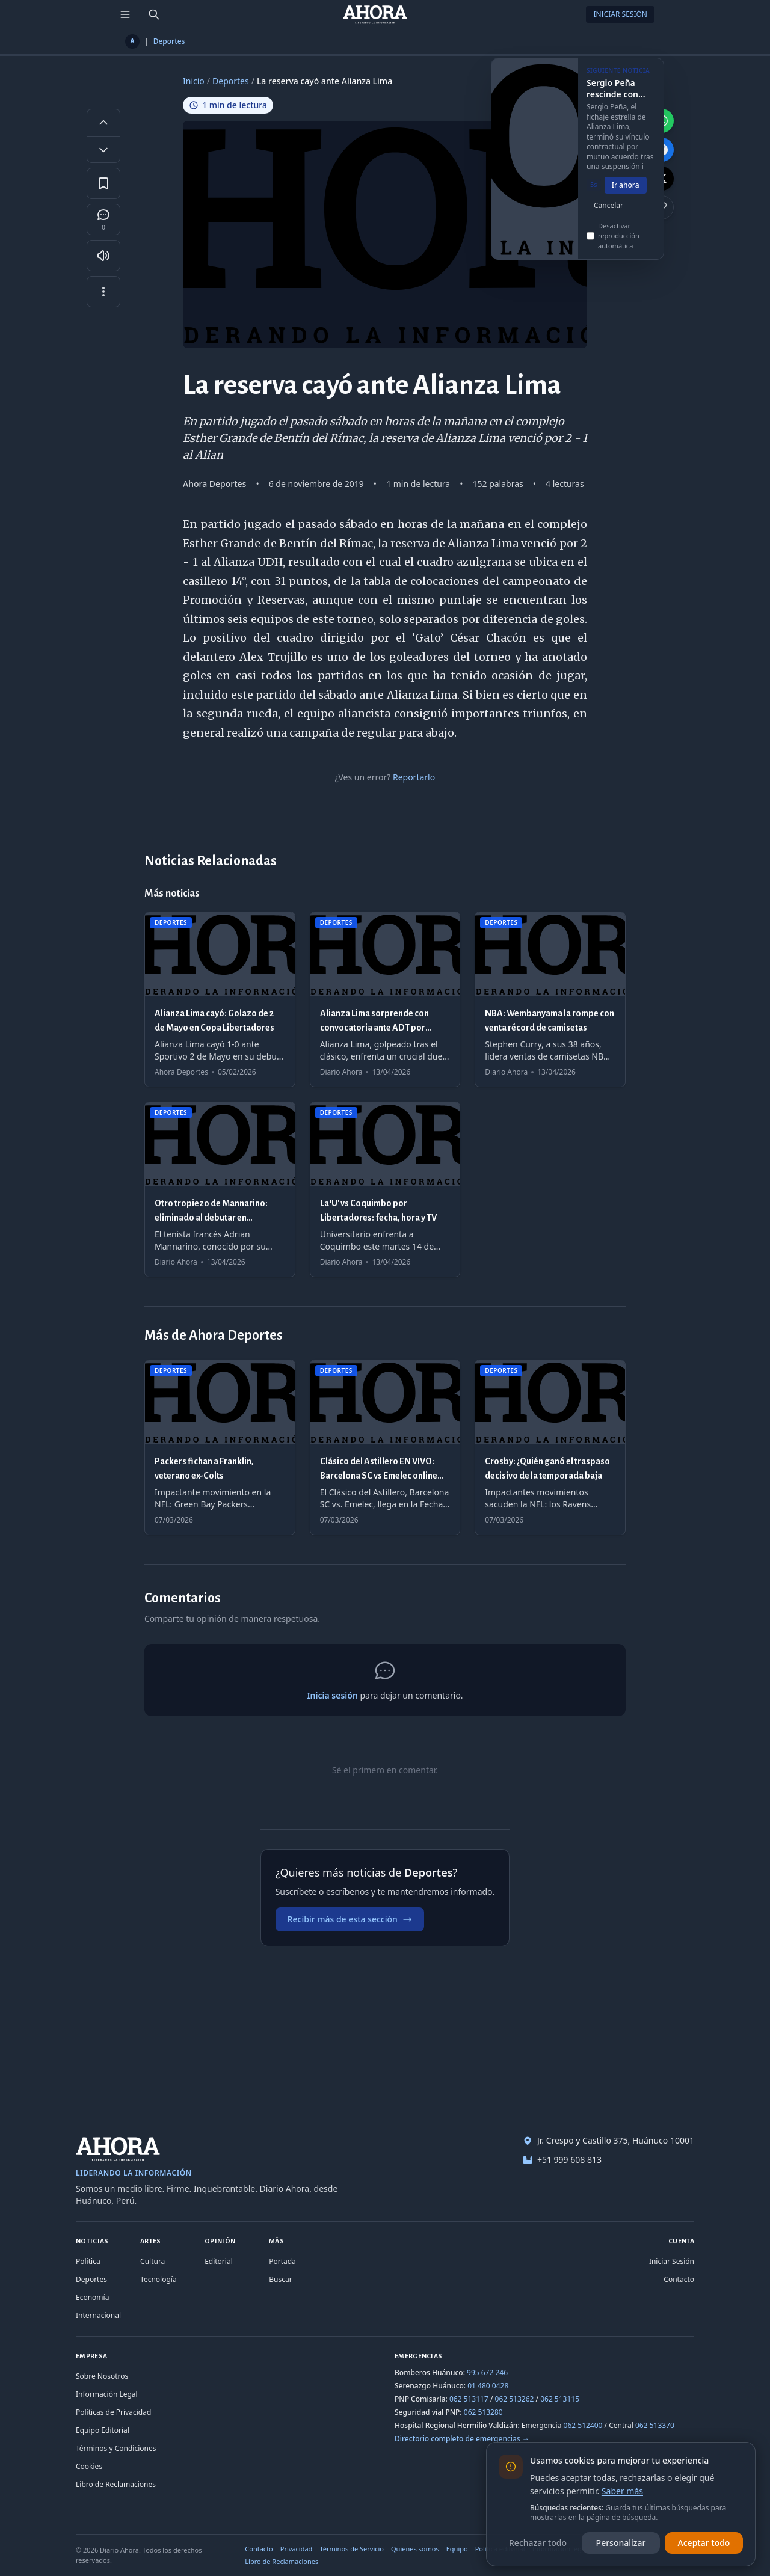  What do you see at coordinates (103, 219) in the screenshot?
I see `[Comentarios]` at bounding box center [103, 219].